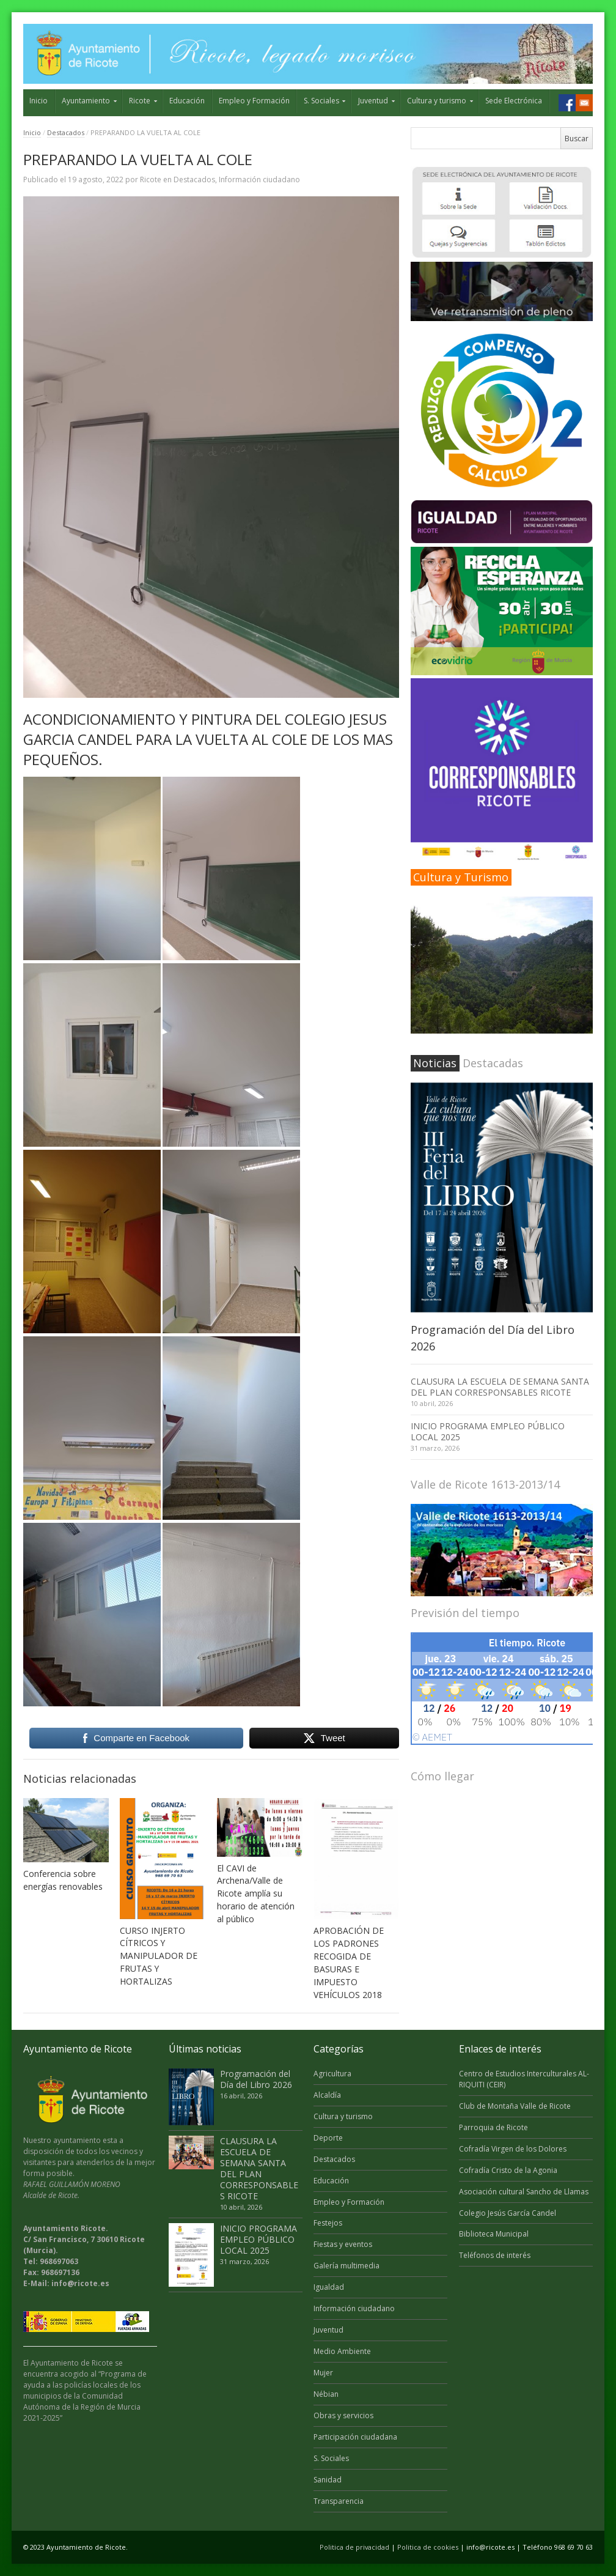 The image size is (616, 2576). Describe the element at coordinates (373, 100) in the screenshot. I see `Juventud` at that location.